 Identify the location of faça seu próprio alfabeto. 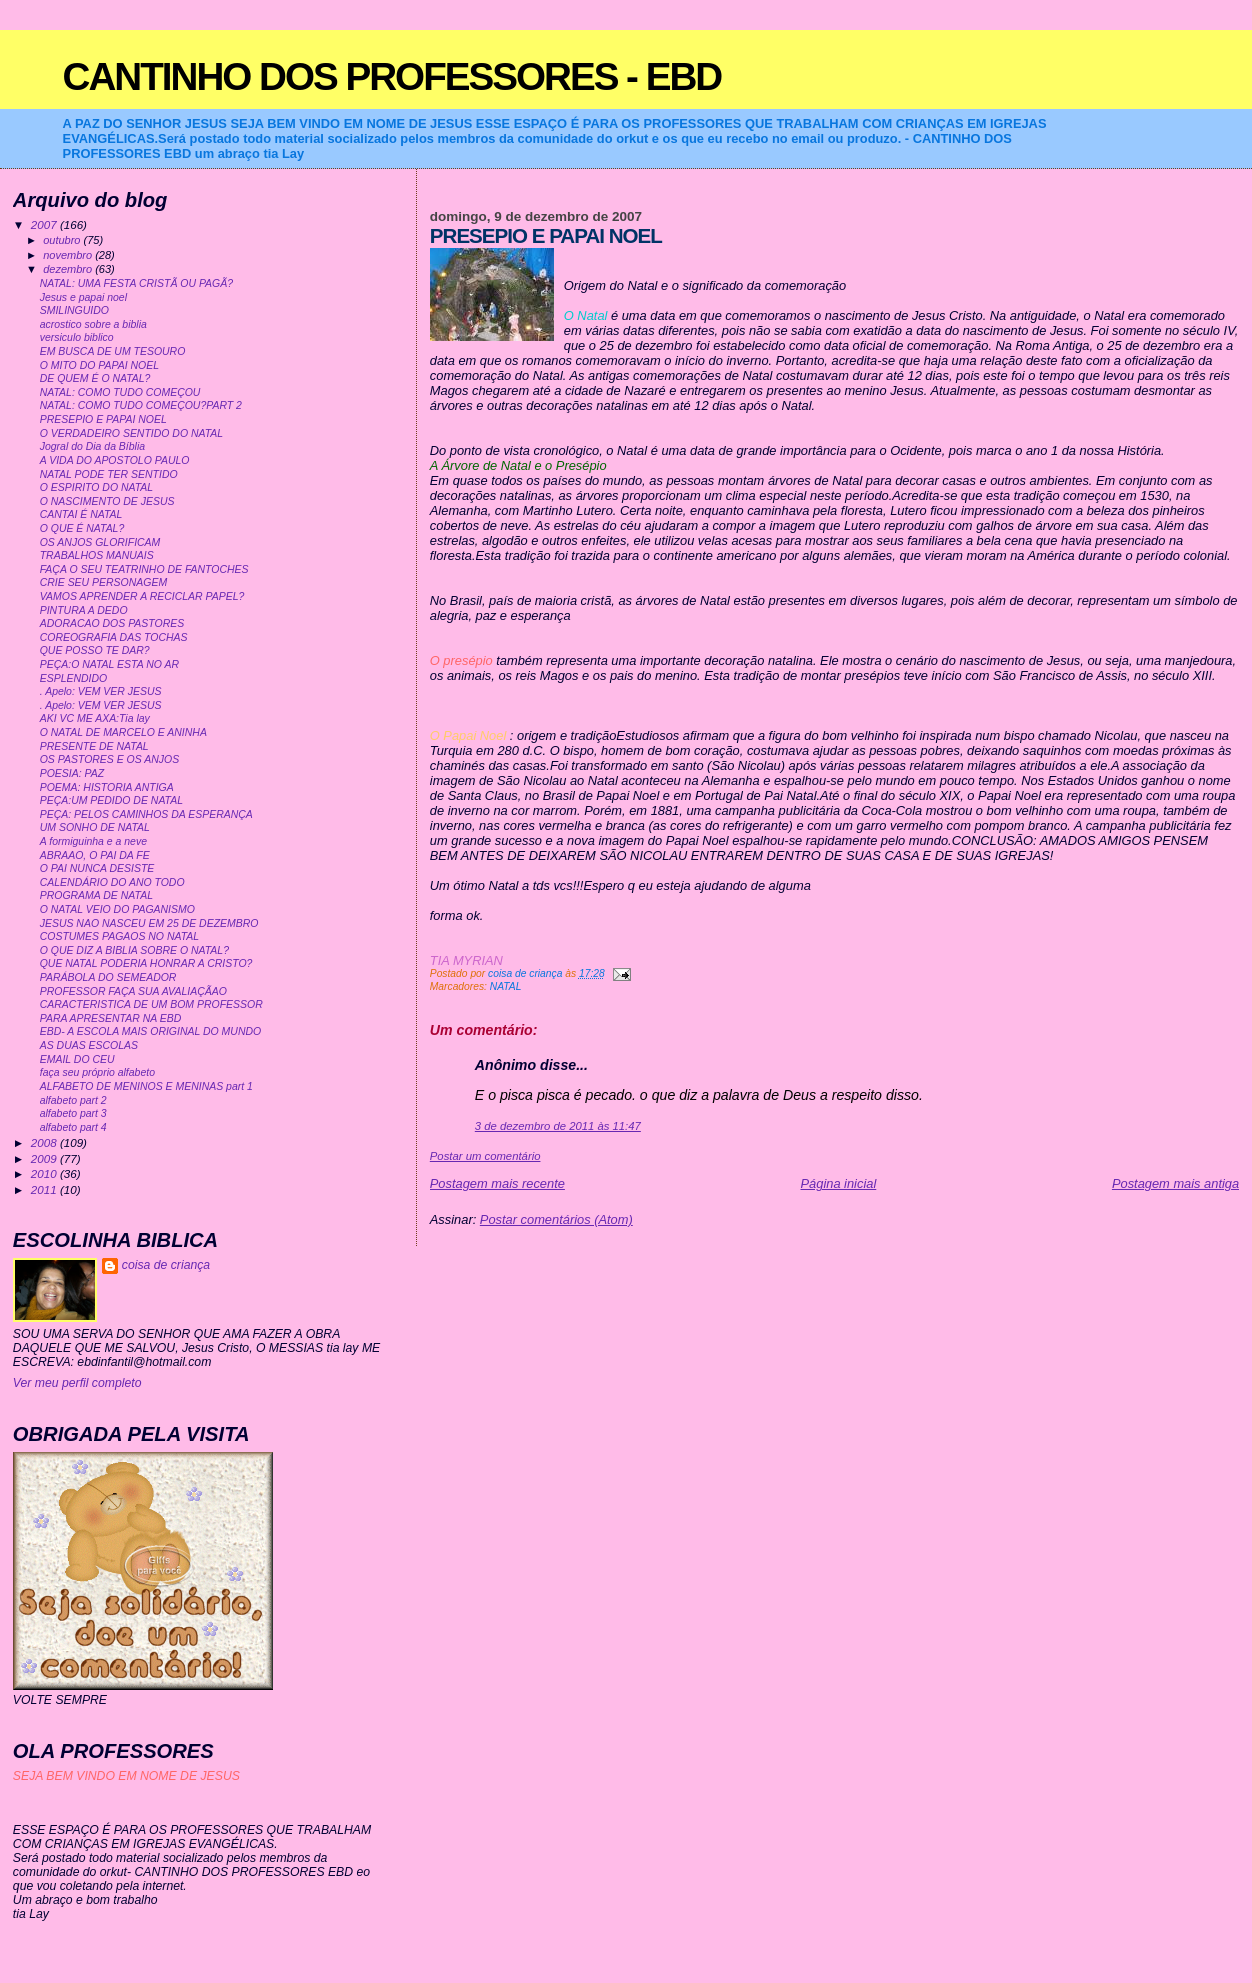
(97, 1072).